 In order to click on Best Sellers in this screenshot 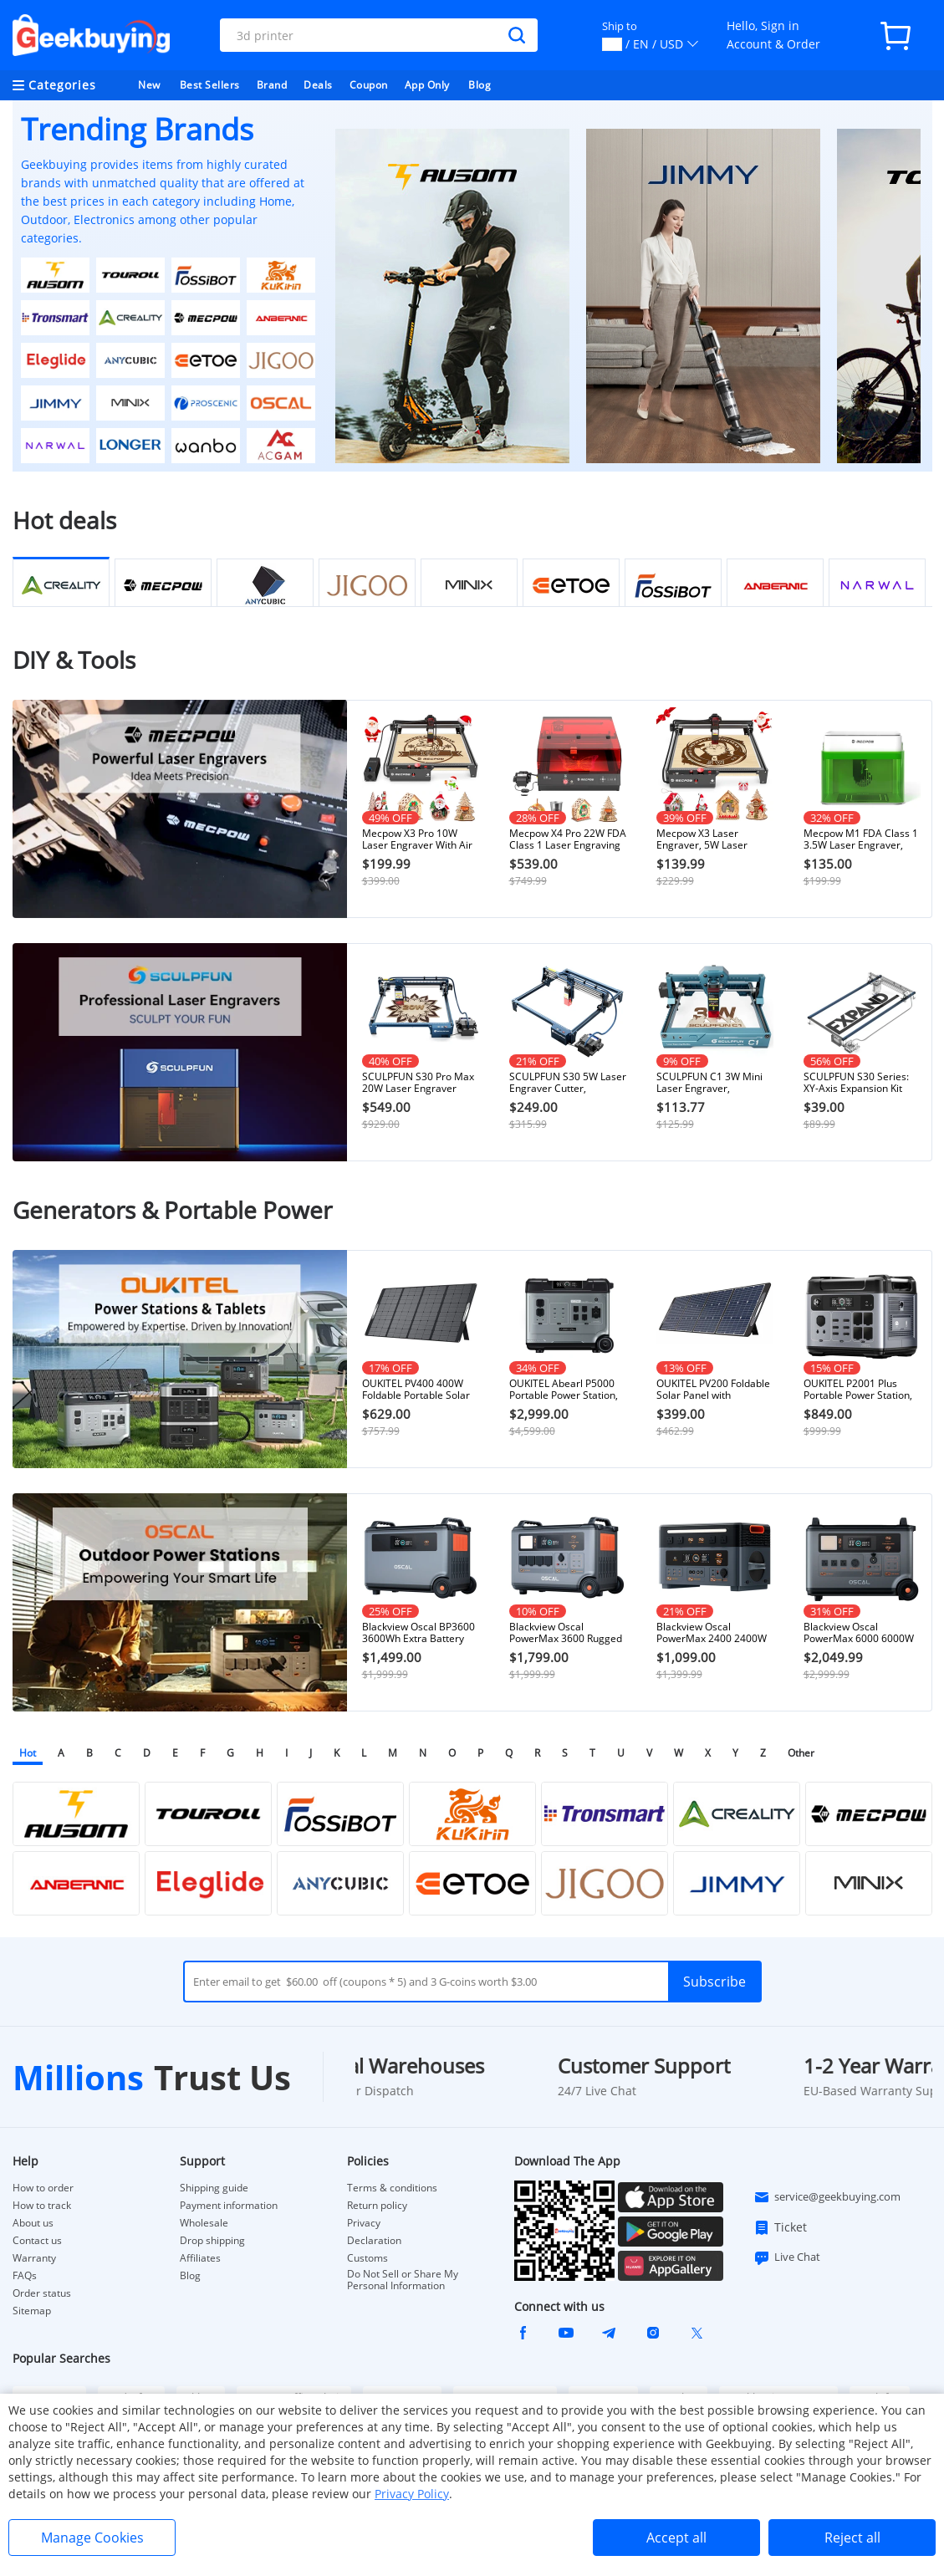, I will do `click(210, 85)`.